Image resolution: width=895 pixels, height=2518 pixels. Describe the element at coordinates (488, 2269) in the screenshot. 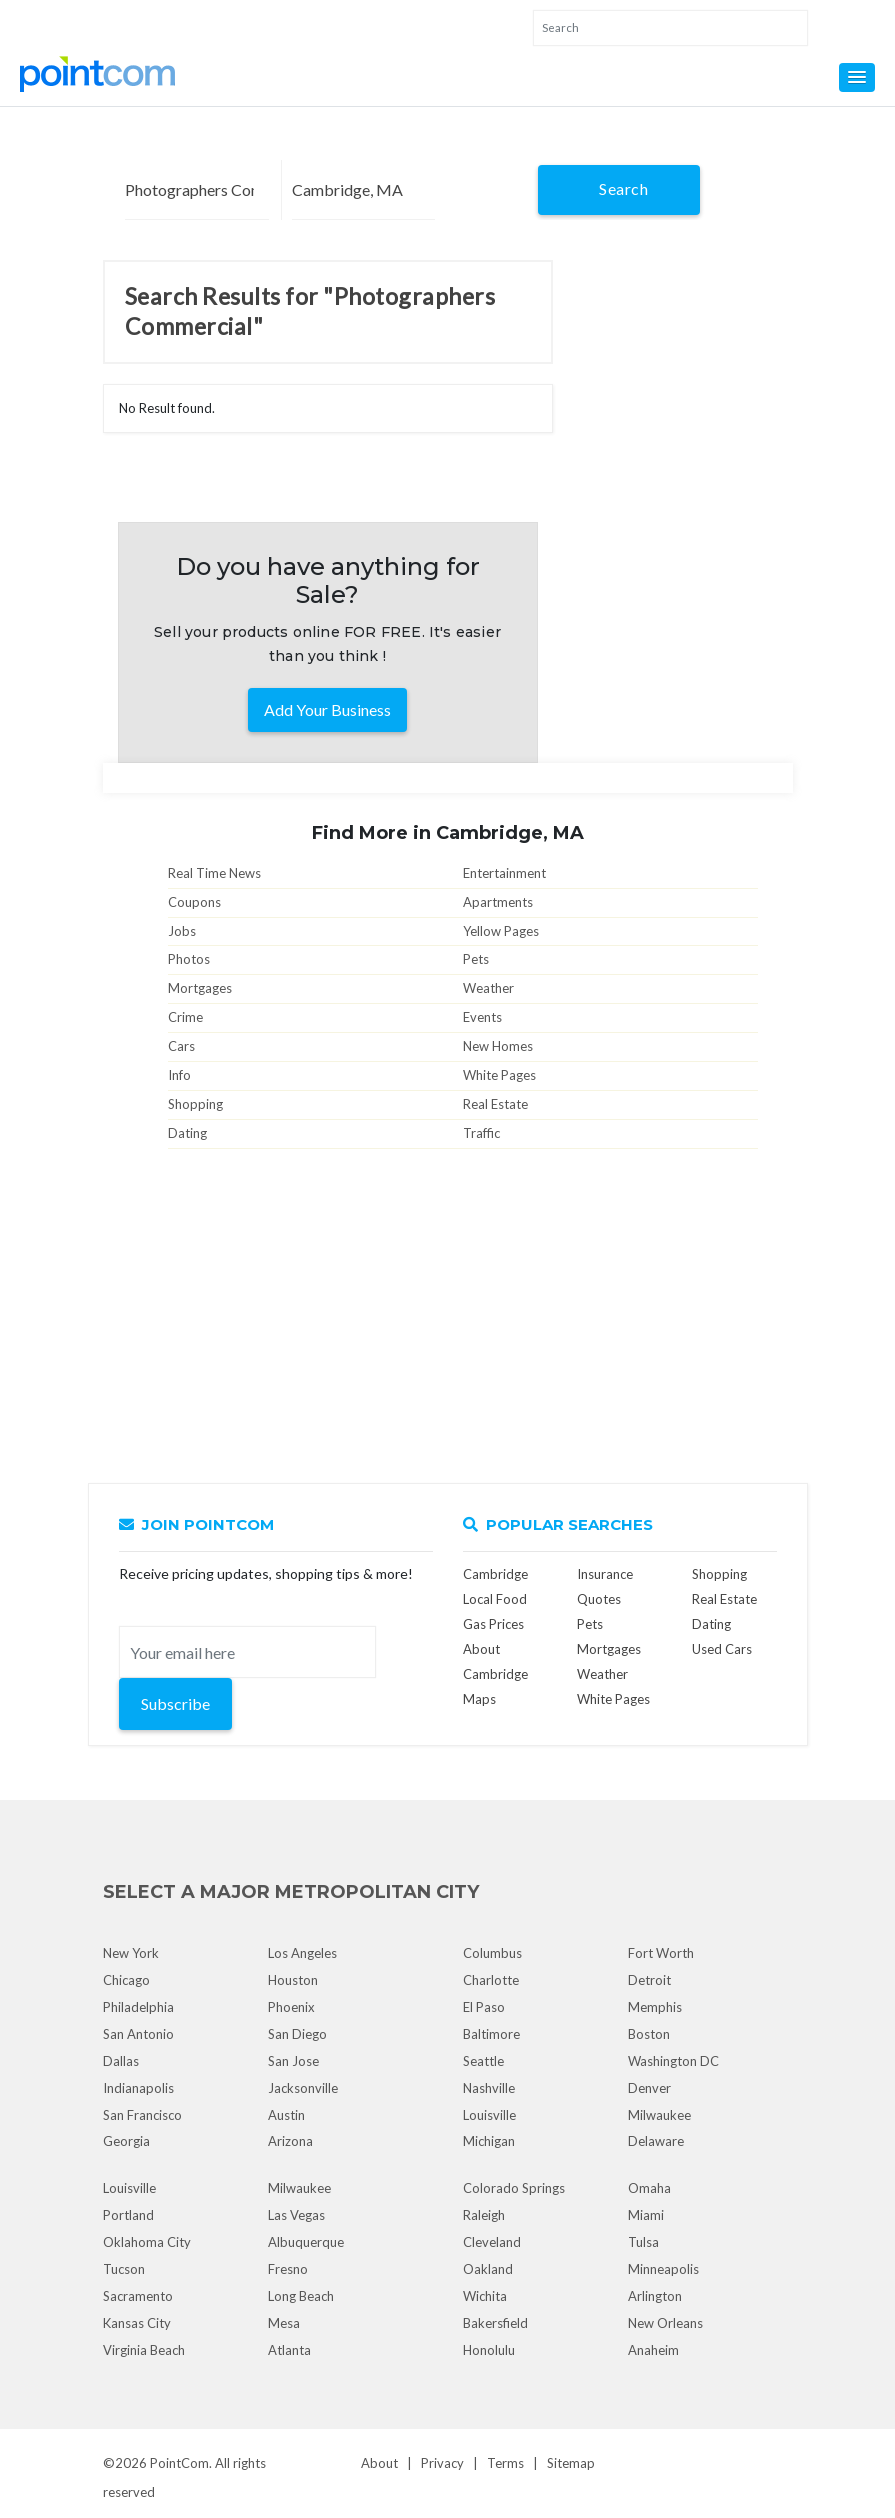

I see `Oakland` at that location.